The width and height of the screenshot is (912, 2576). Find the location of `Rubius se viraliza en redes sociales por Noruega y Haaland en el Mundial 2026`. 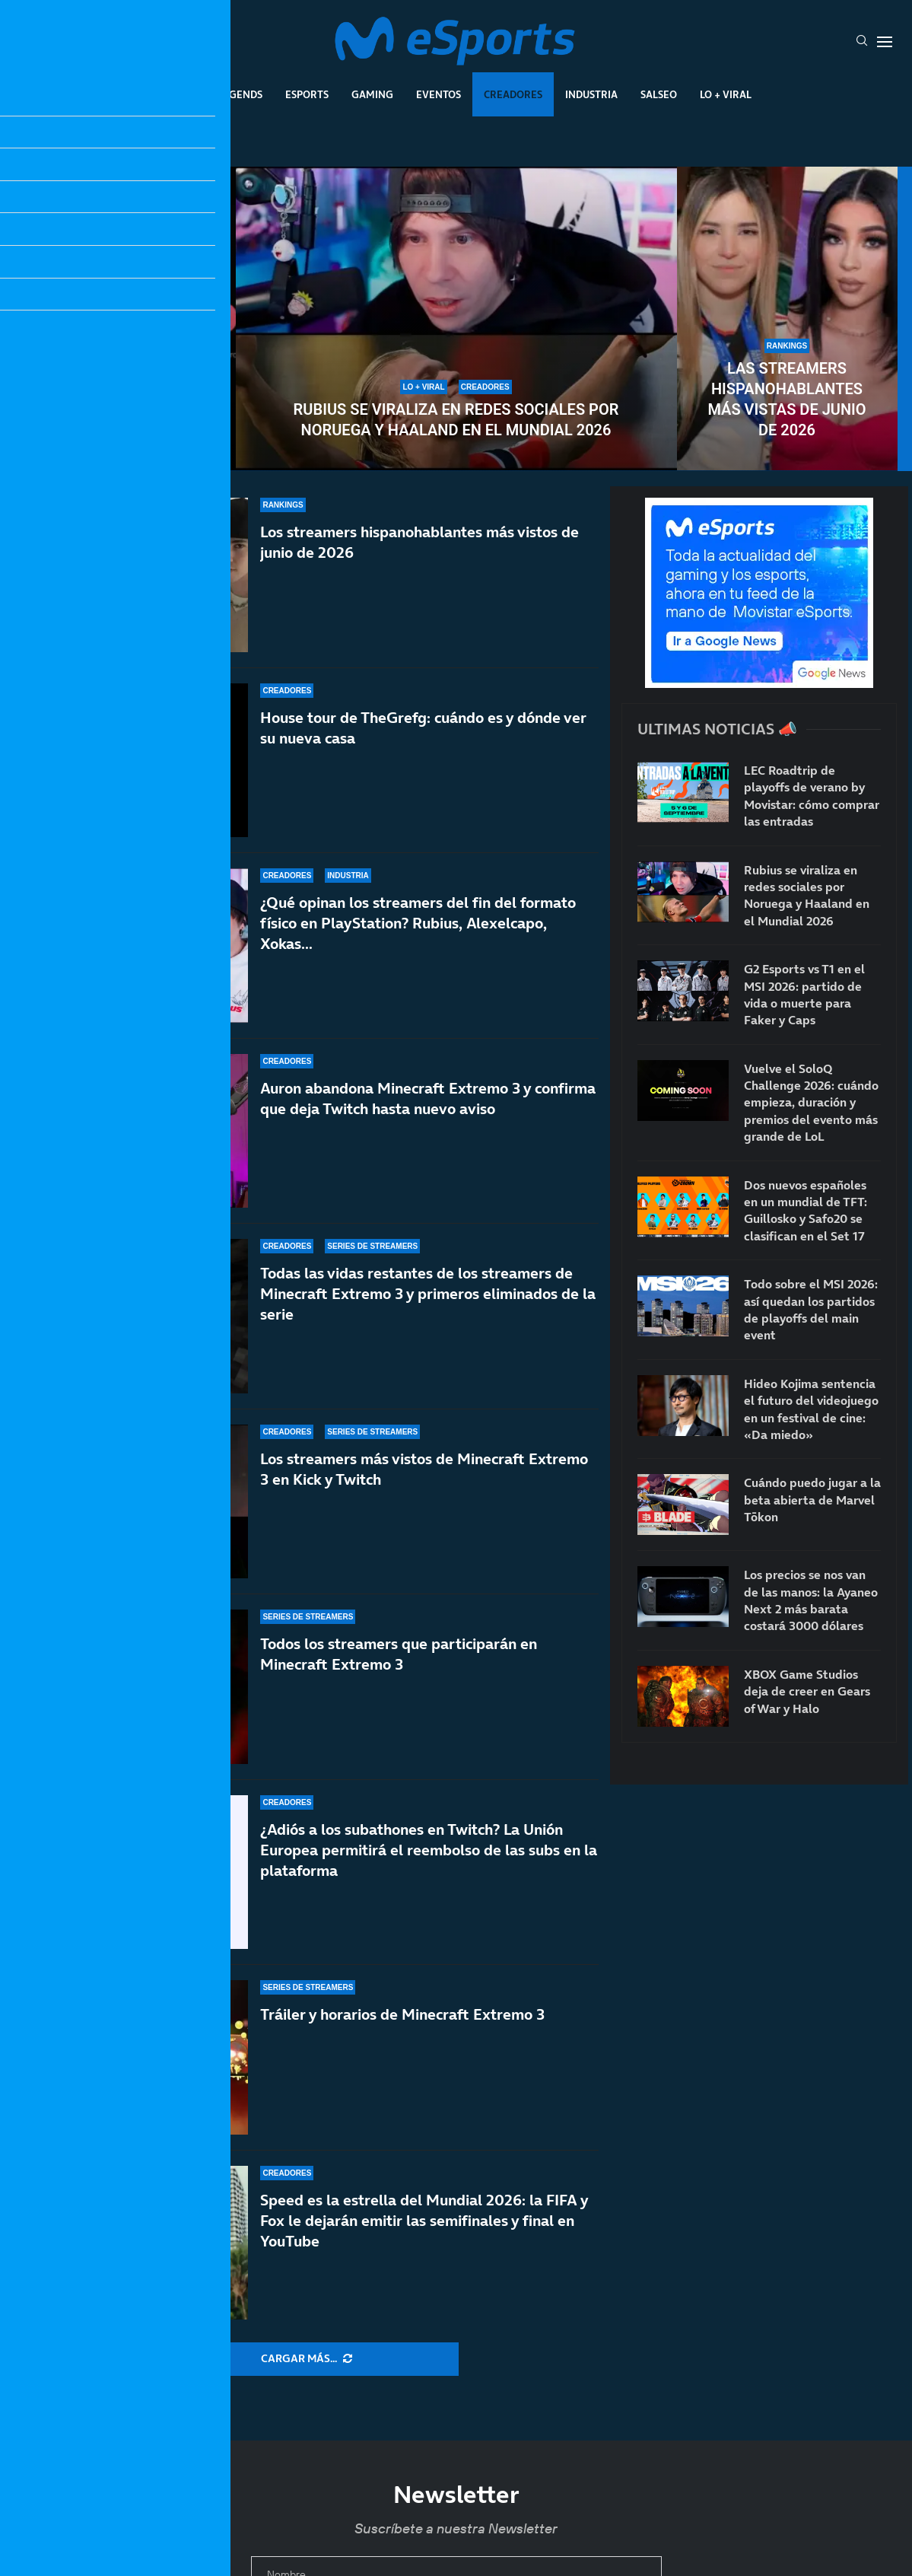

Rubius se viraliza en redes sociales por Noruega y Haaland en el Mundial 2026 is located at coordinates (456, 419).